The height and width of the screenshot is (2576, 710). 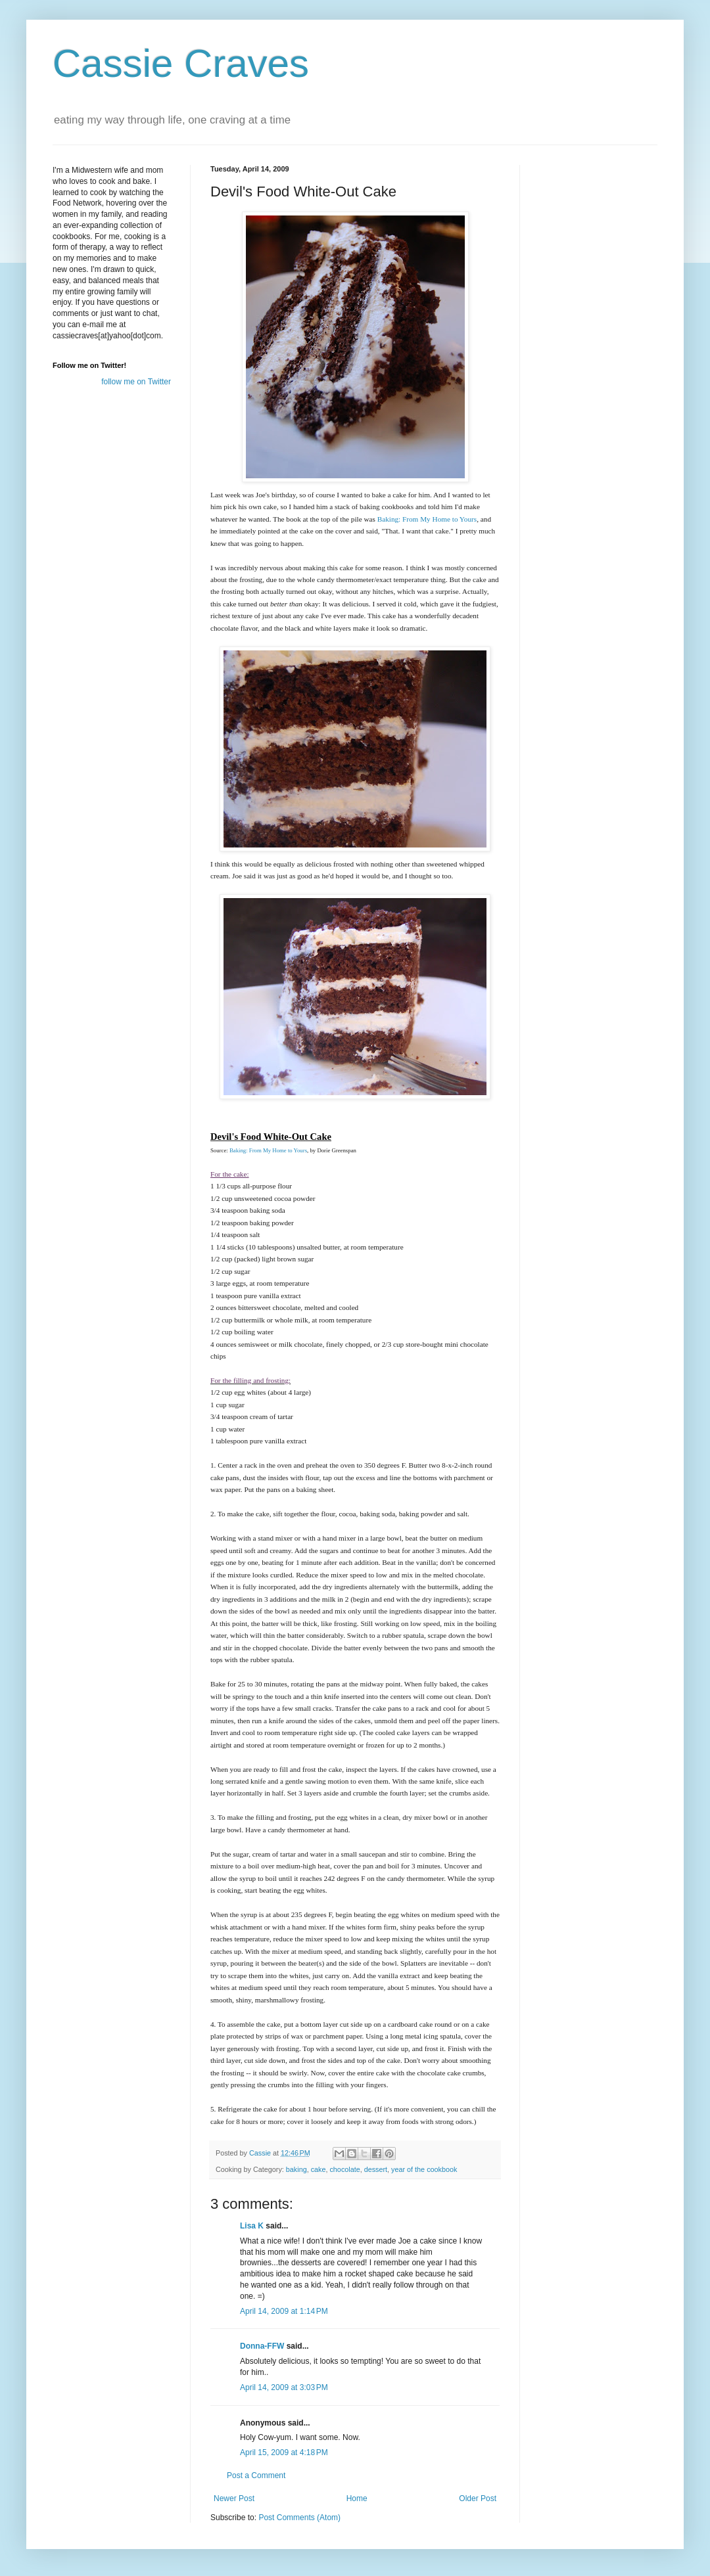 I want to click on April 14, 2009 at 3:03 PM, so click(x=284, y=2387).